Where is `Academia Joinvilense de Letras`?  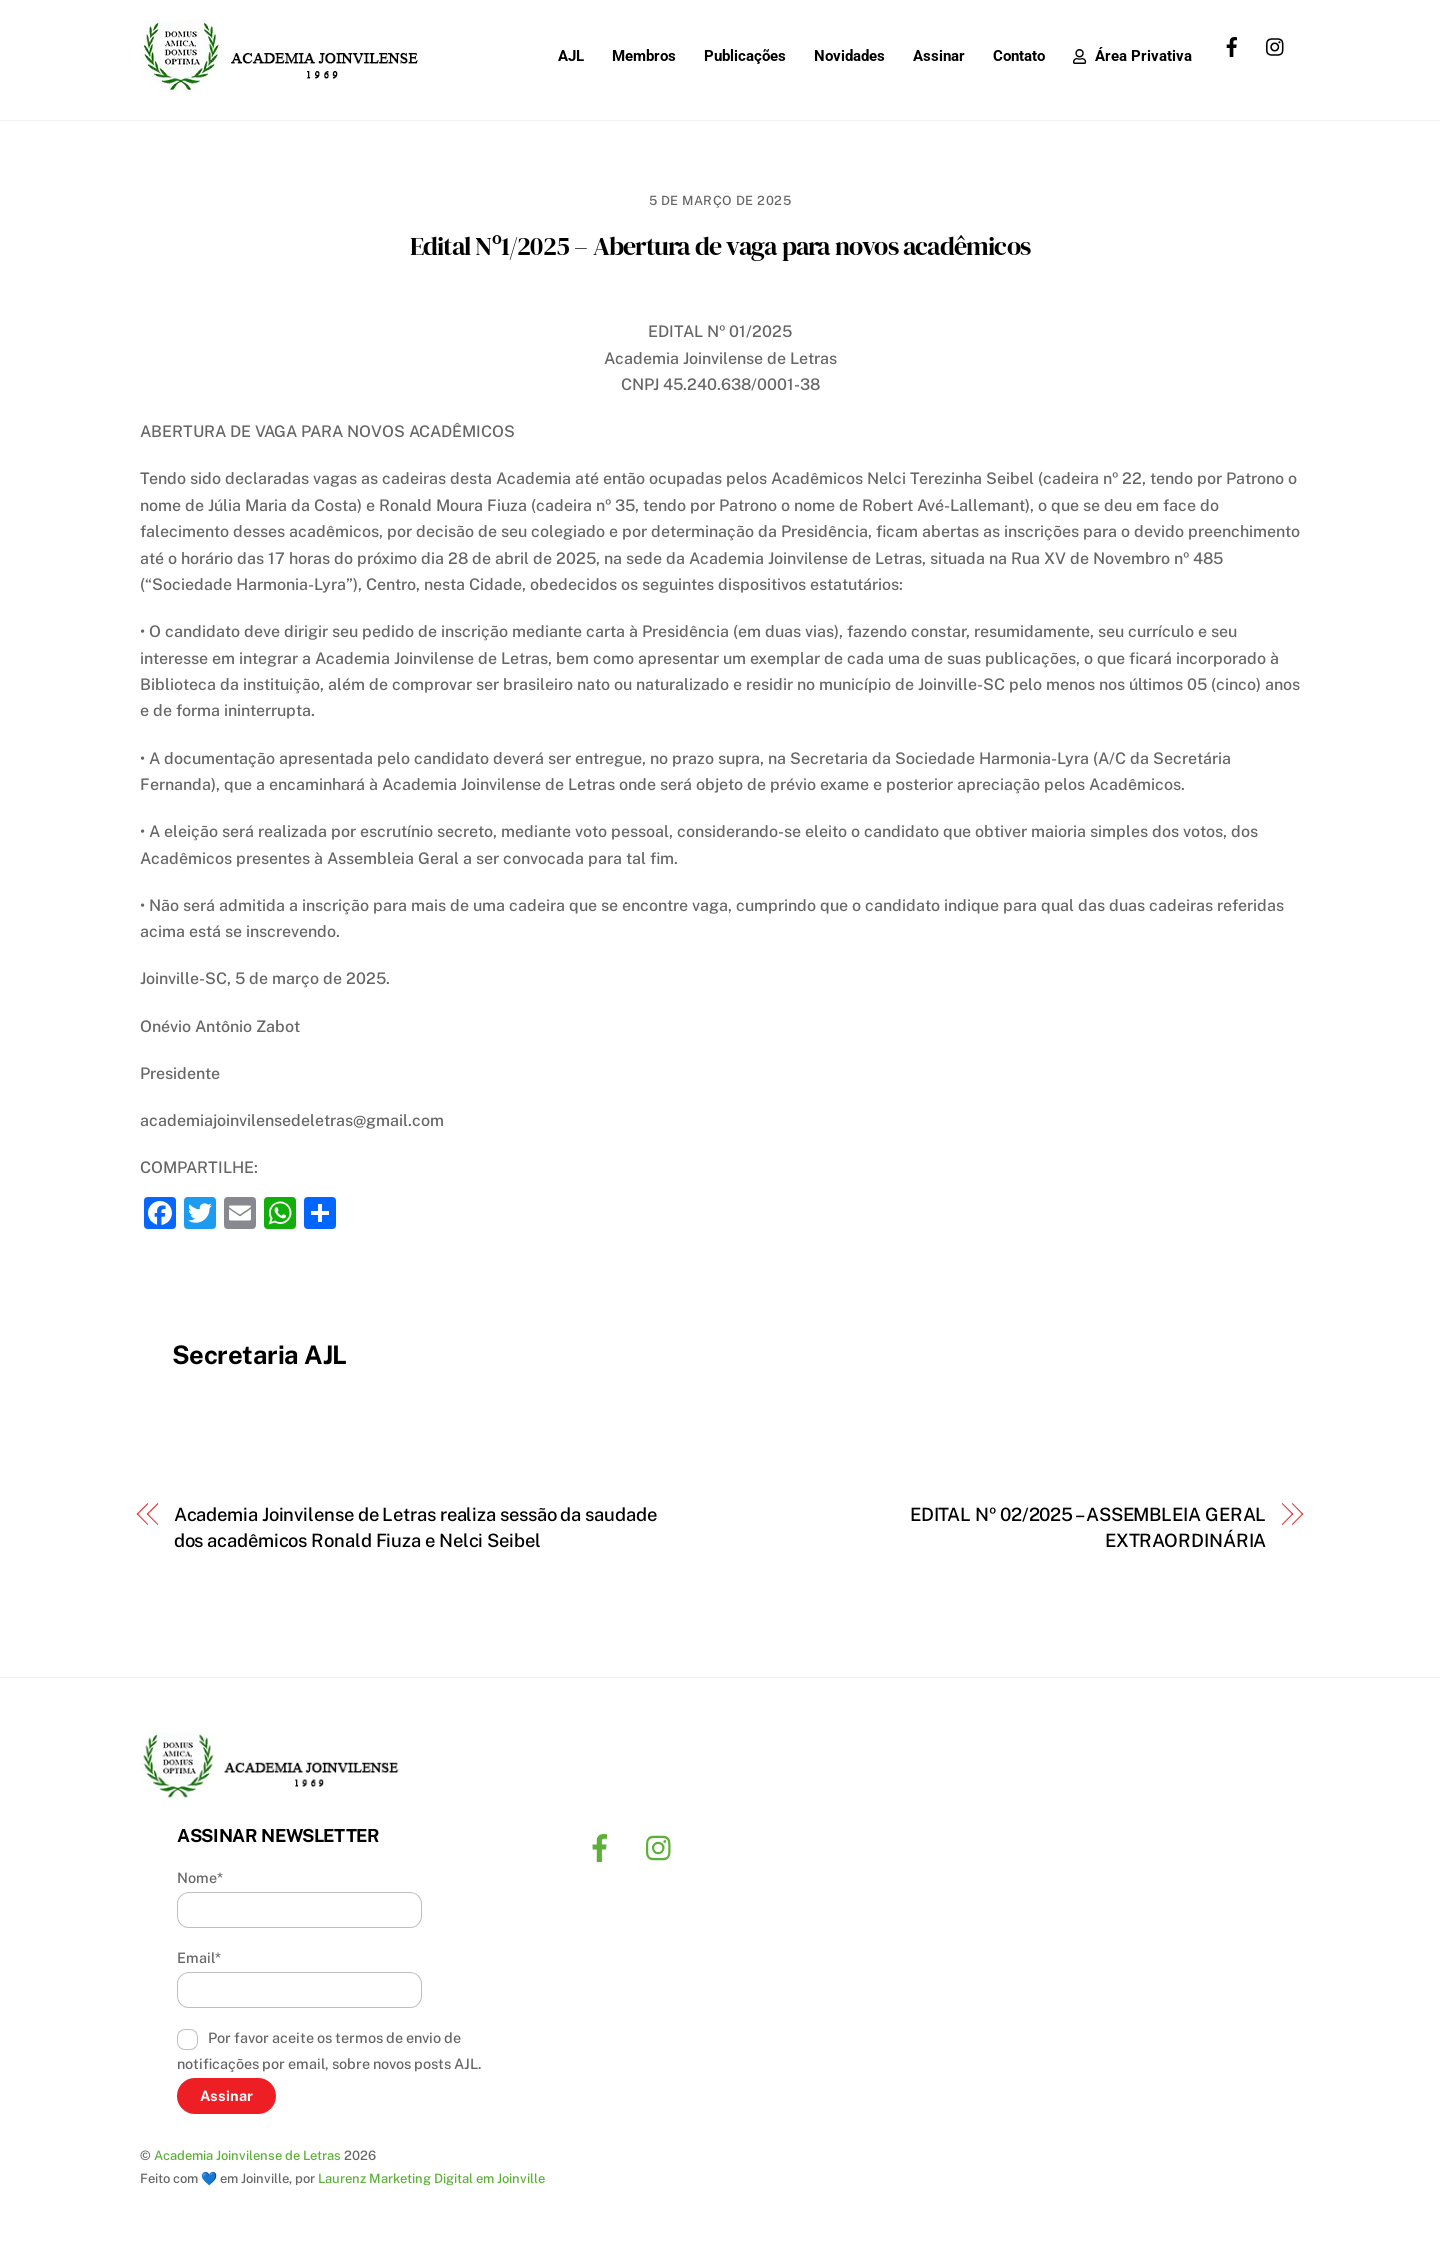
Academia Joinvilense de Letras is located at coordinates (247, 2155).